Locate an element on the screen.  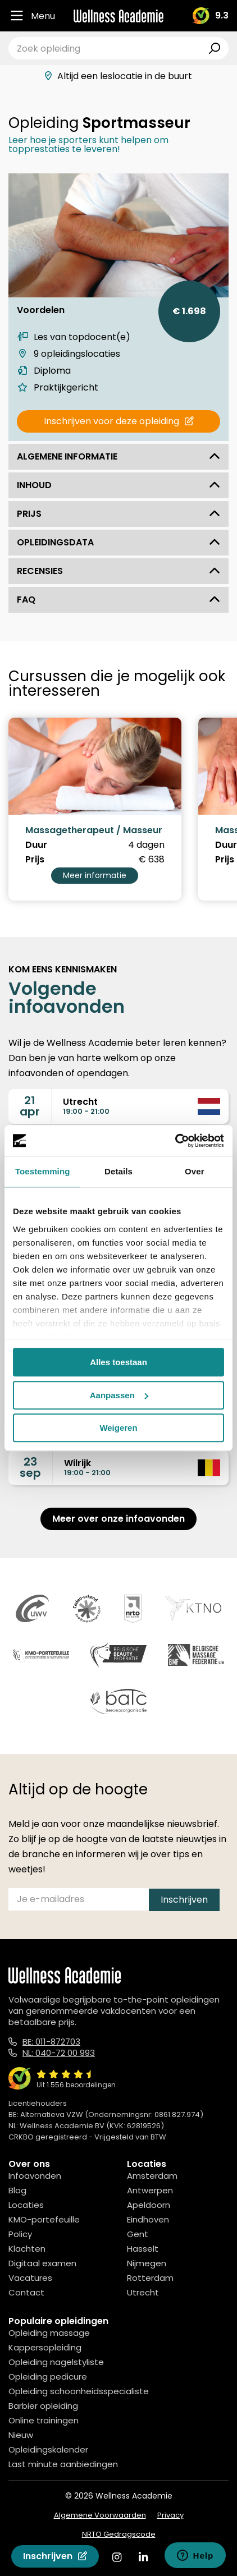
Meer over onze infoavonden is located at coordinates (118, 1518).